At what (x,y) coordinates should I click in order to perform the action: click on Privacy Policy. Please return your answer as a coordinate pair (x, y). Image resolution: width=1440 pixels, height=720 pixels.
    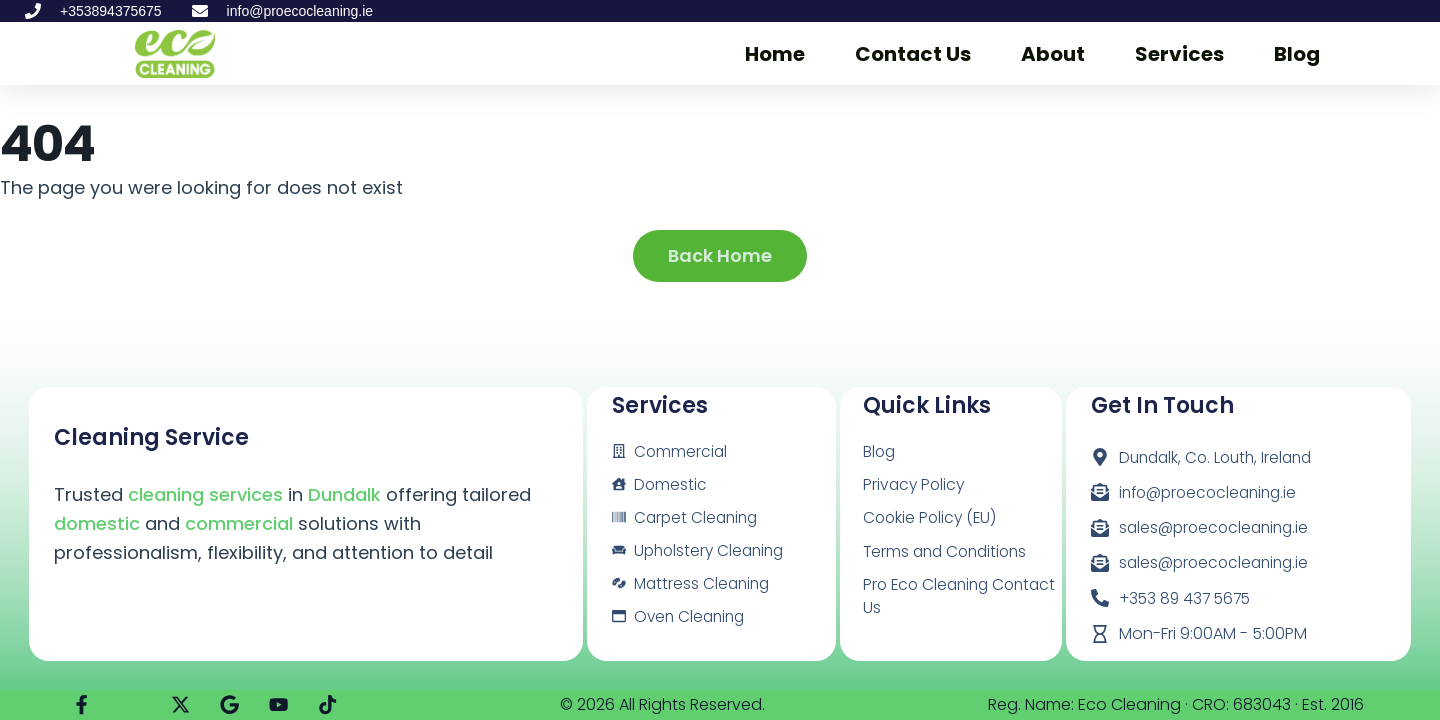
    Looking at the image, I should click on (915, 484).